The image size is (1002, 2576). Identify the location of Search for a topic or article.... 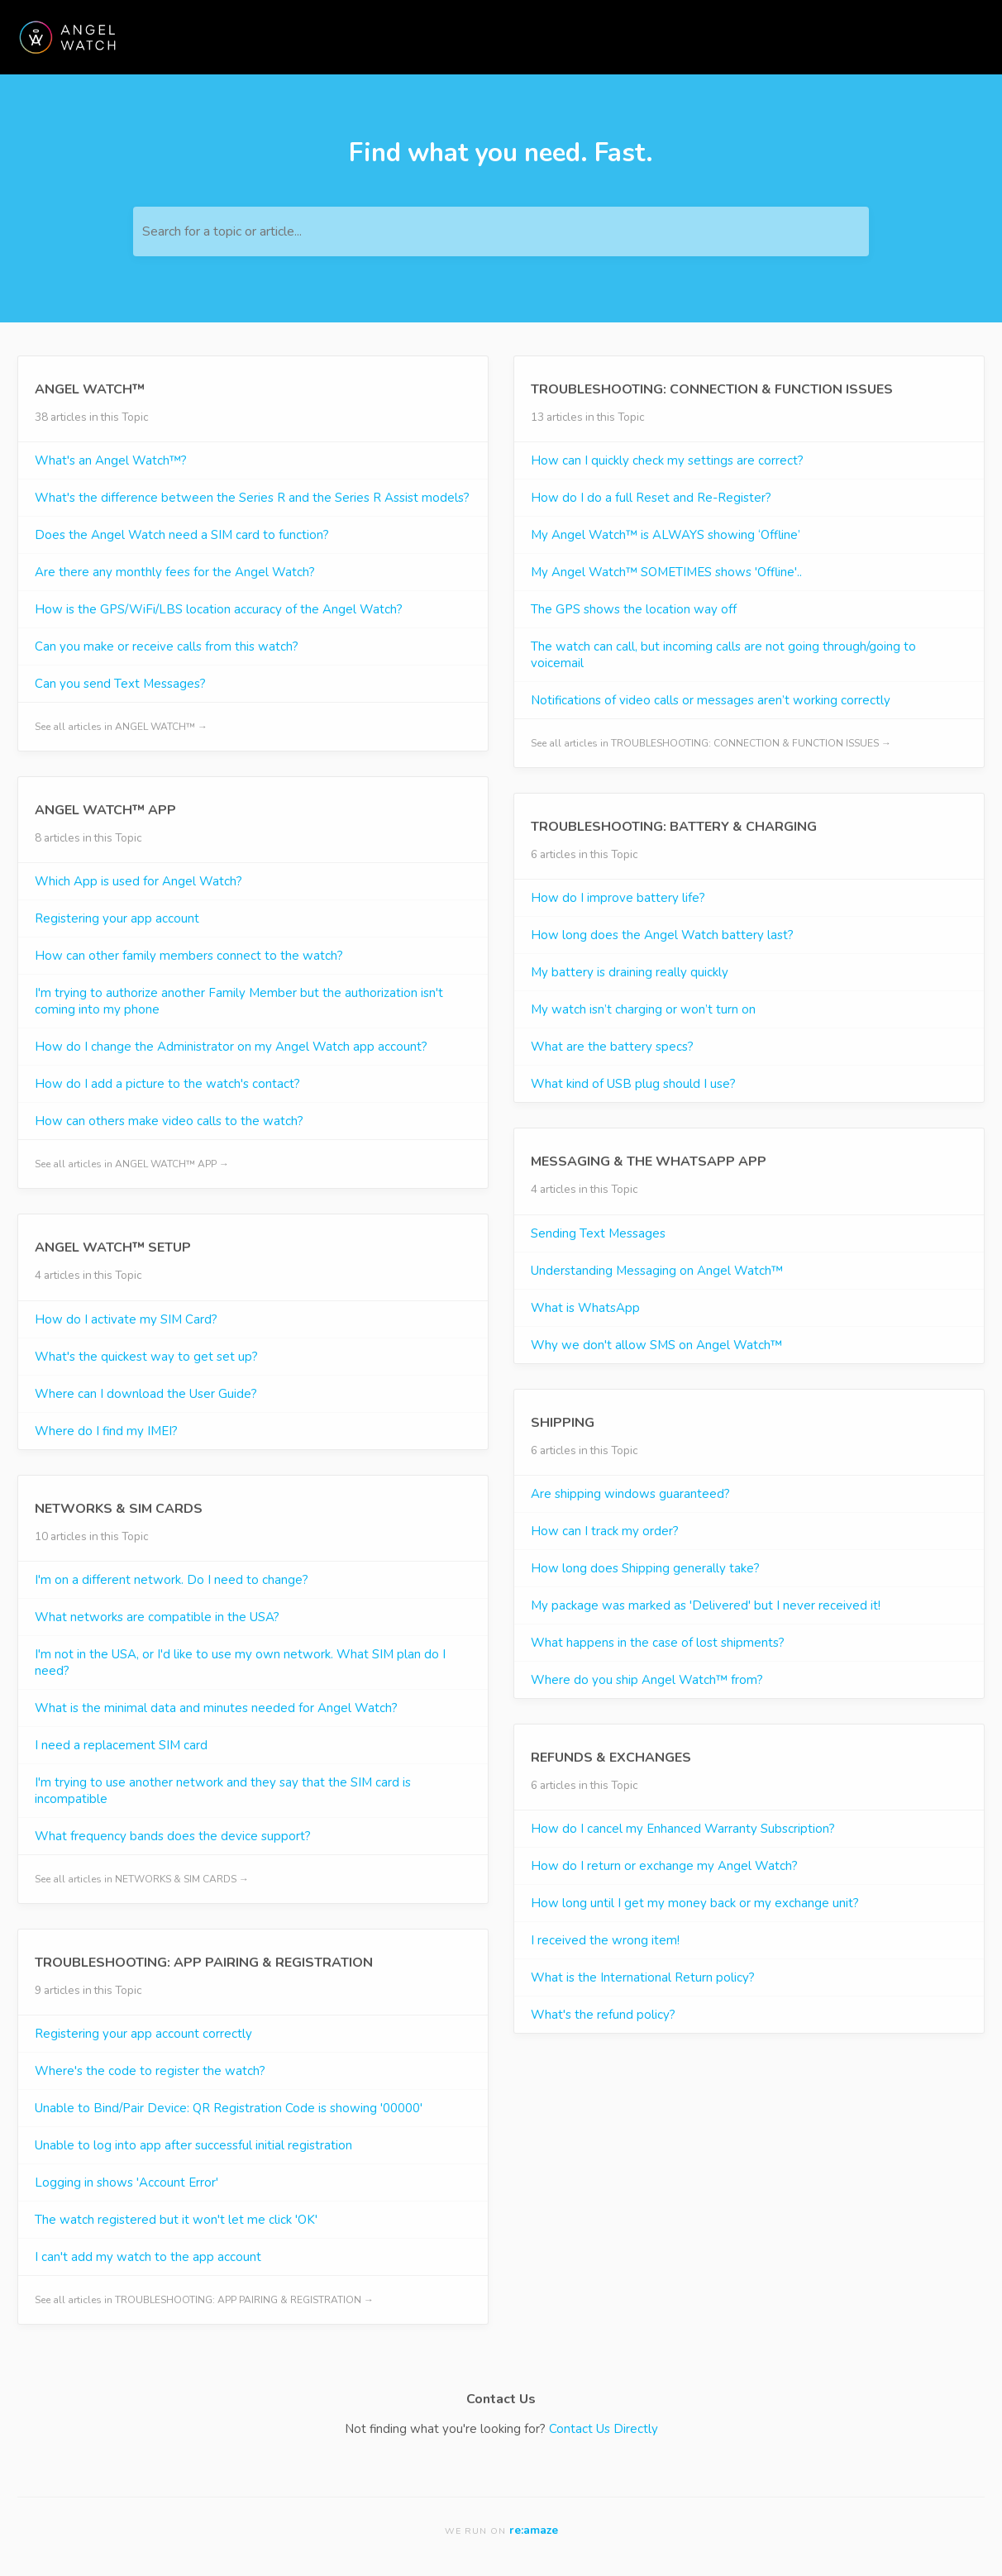
(222, 231).